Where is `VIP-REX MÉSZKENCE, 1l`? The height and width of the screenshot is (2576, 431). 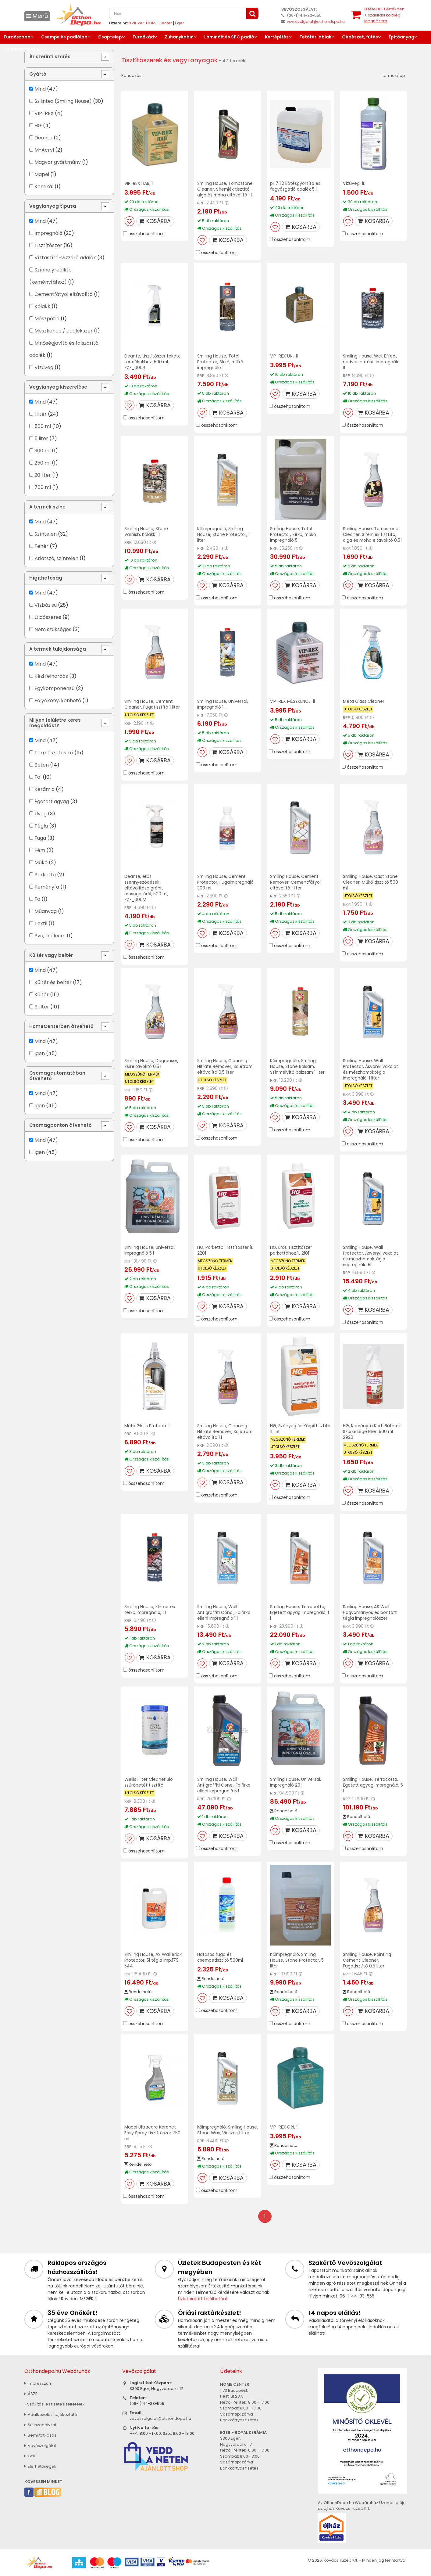
VIP-REX MÉSZKENCE, 1l is located at coordinates (292, 701).